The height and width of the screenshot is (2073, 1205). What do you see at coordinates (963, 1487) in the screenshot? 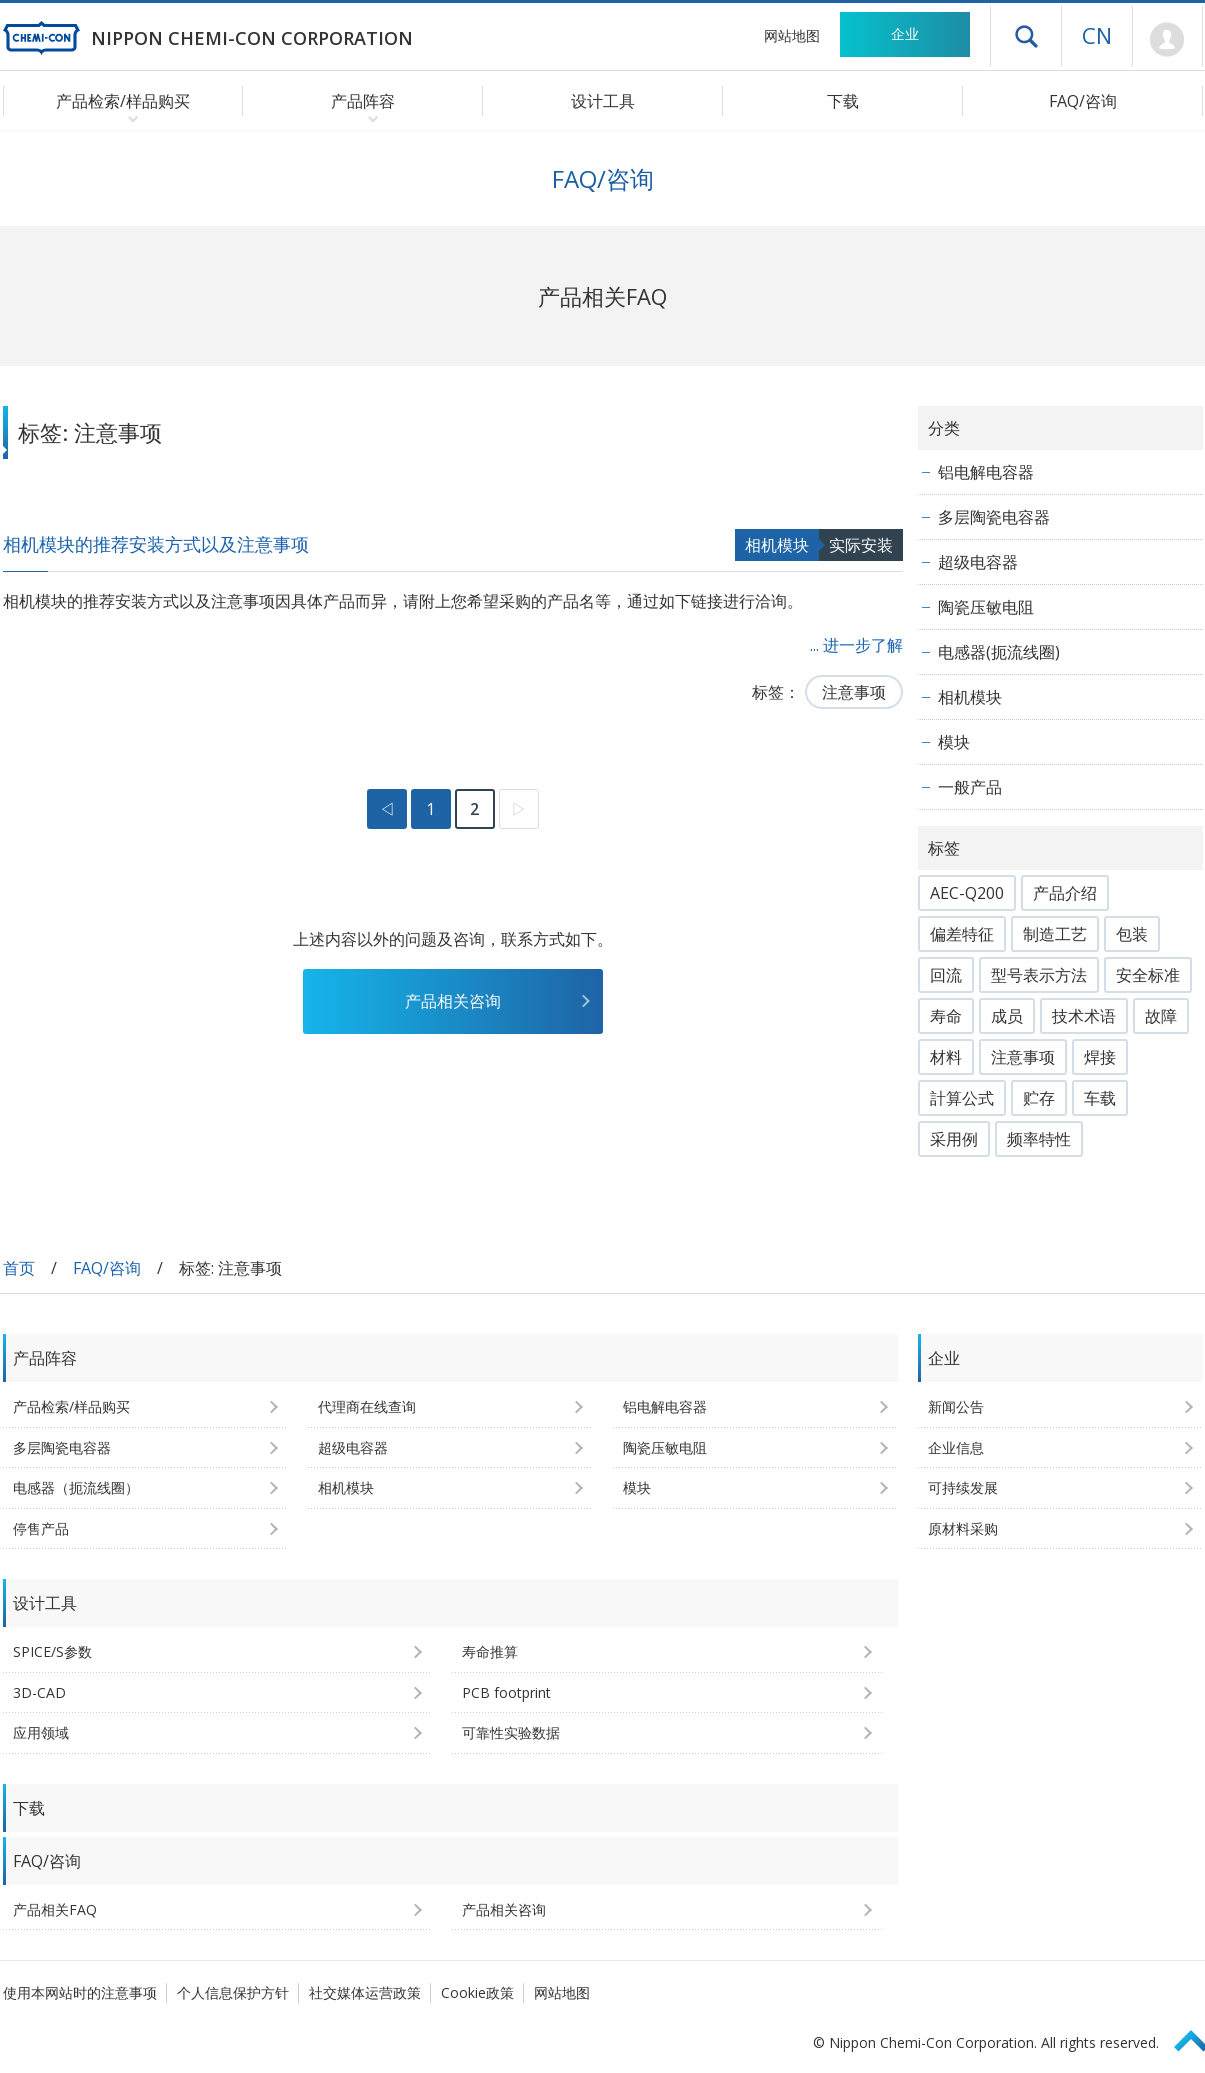
I see `可持续发展` at bounding box center [963, 1487].